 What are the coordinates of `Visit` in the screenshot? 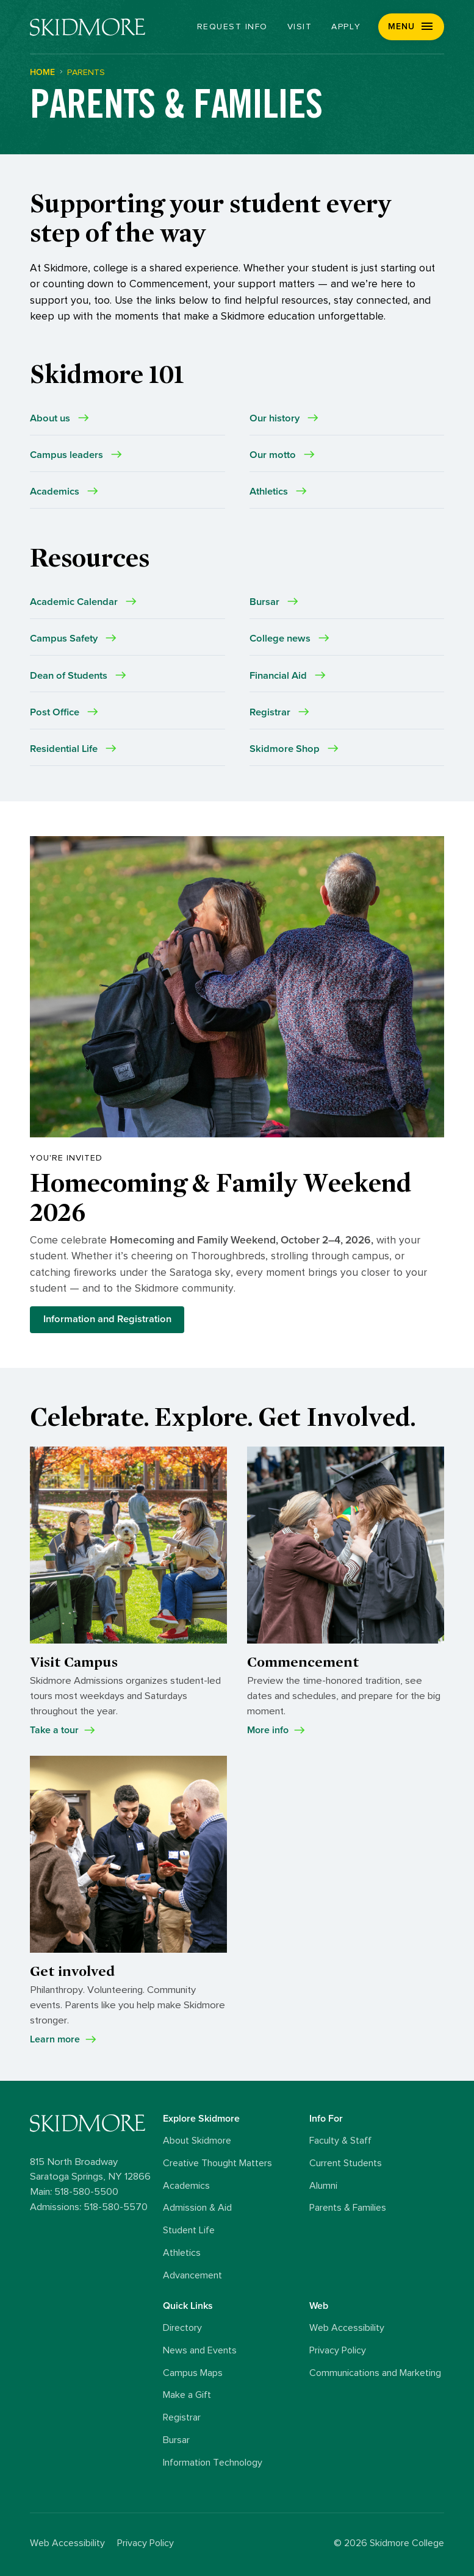 It's located at (299, 27).